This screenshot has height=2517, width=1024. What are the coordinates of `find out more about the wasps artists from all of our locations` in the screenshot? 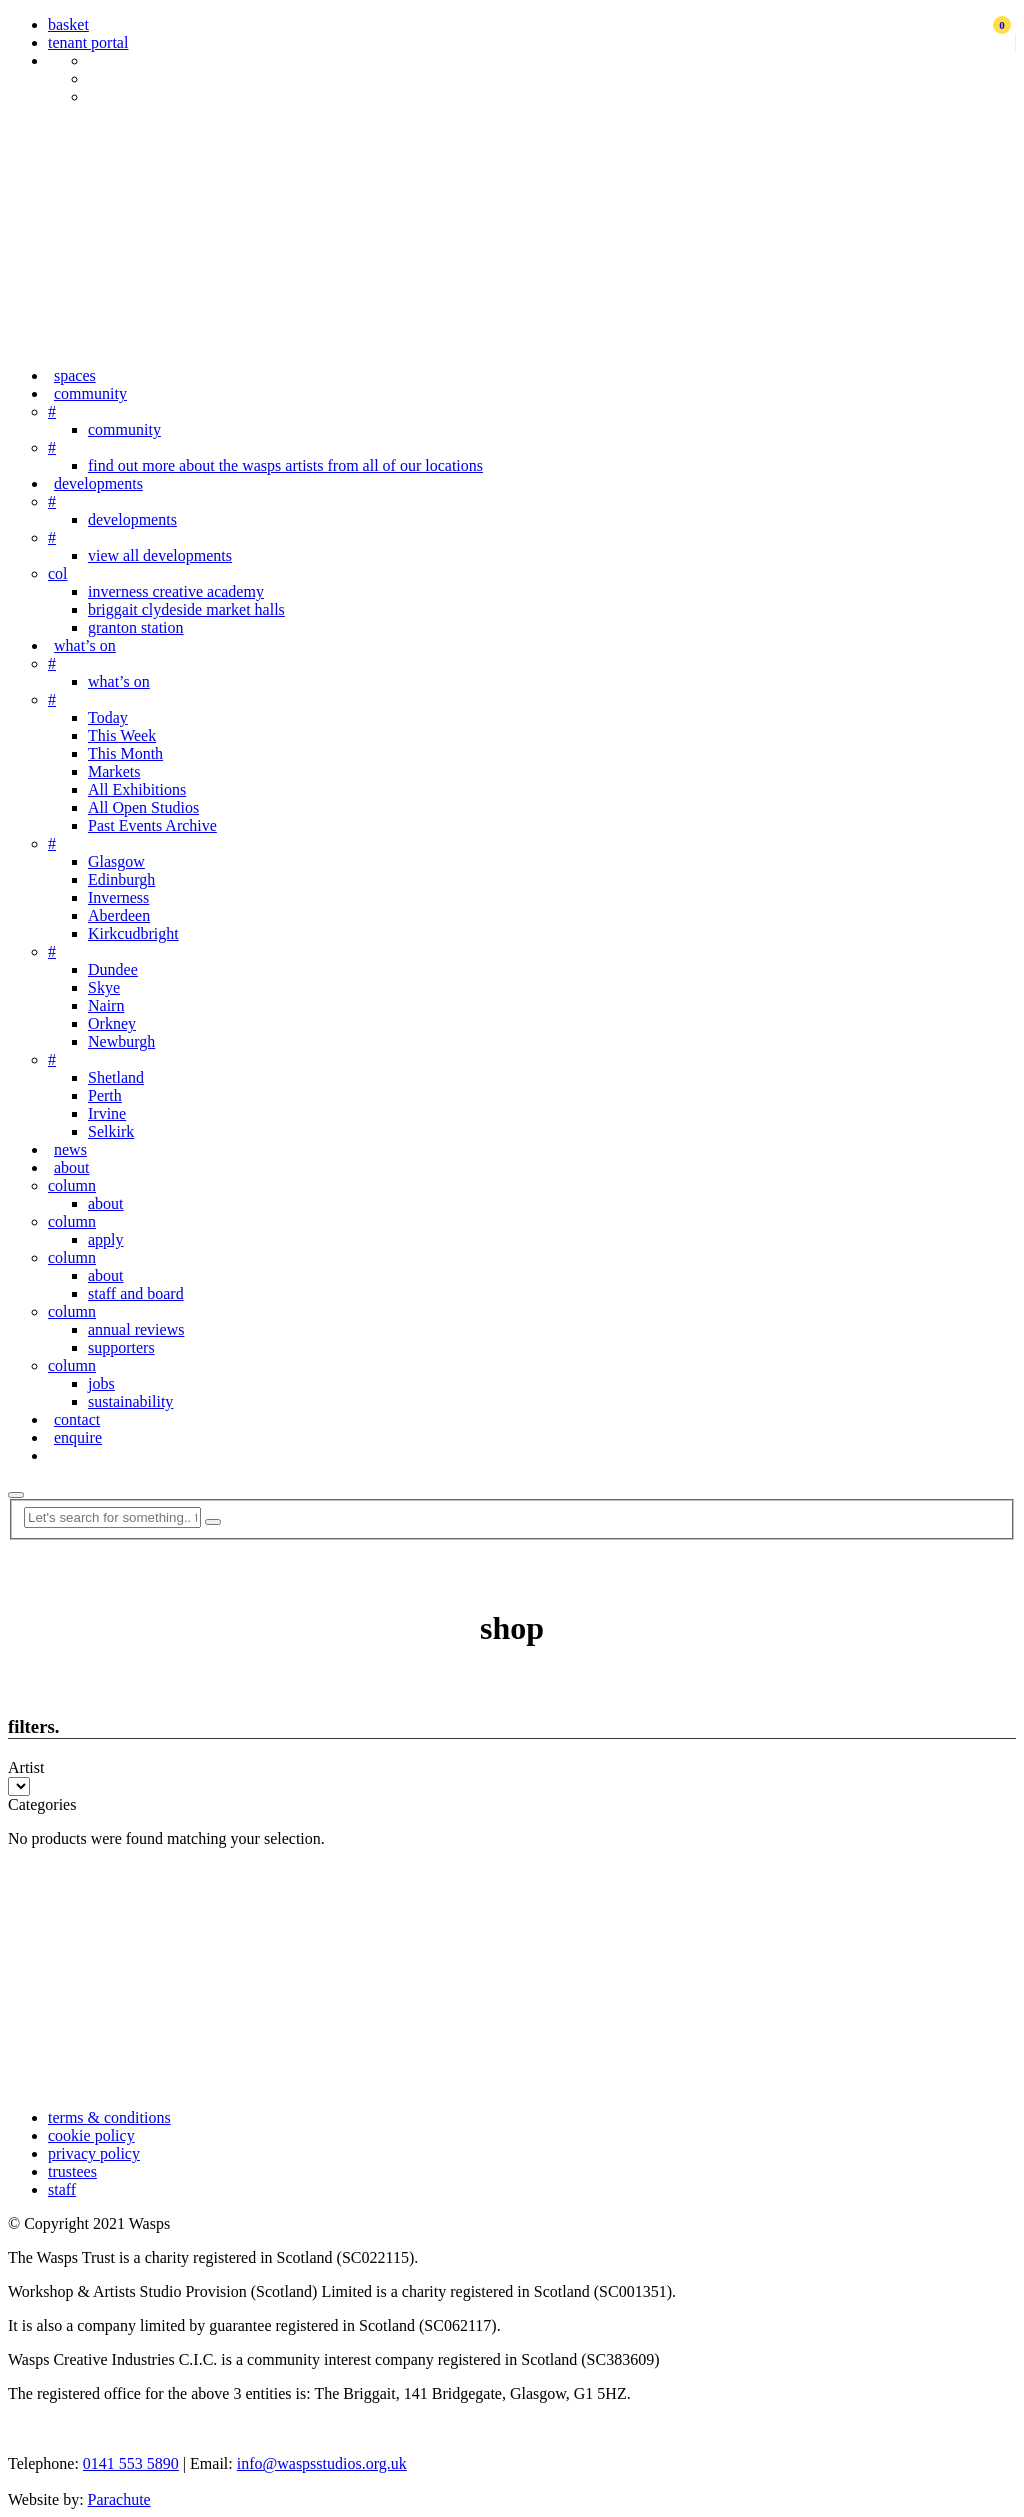 It's located at (285, 465).